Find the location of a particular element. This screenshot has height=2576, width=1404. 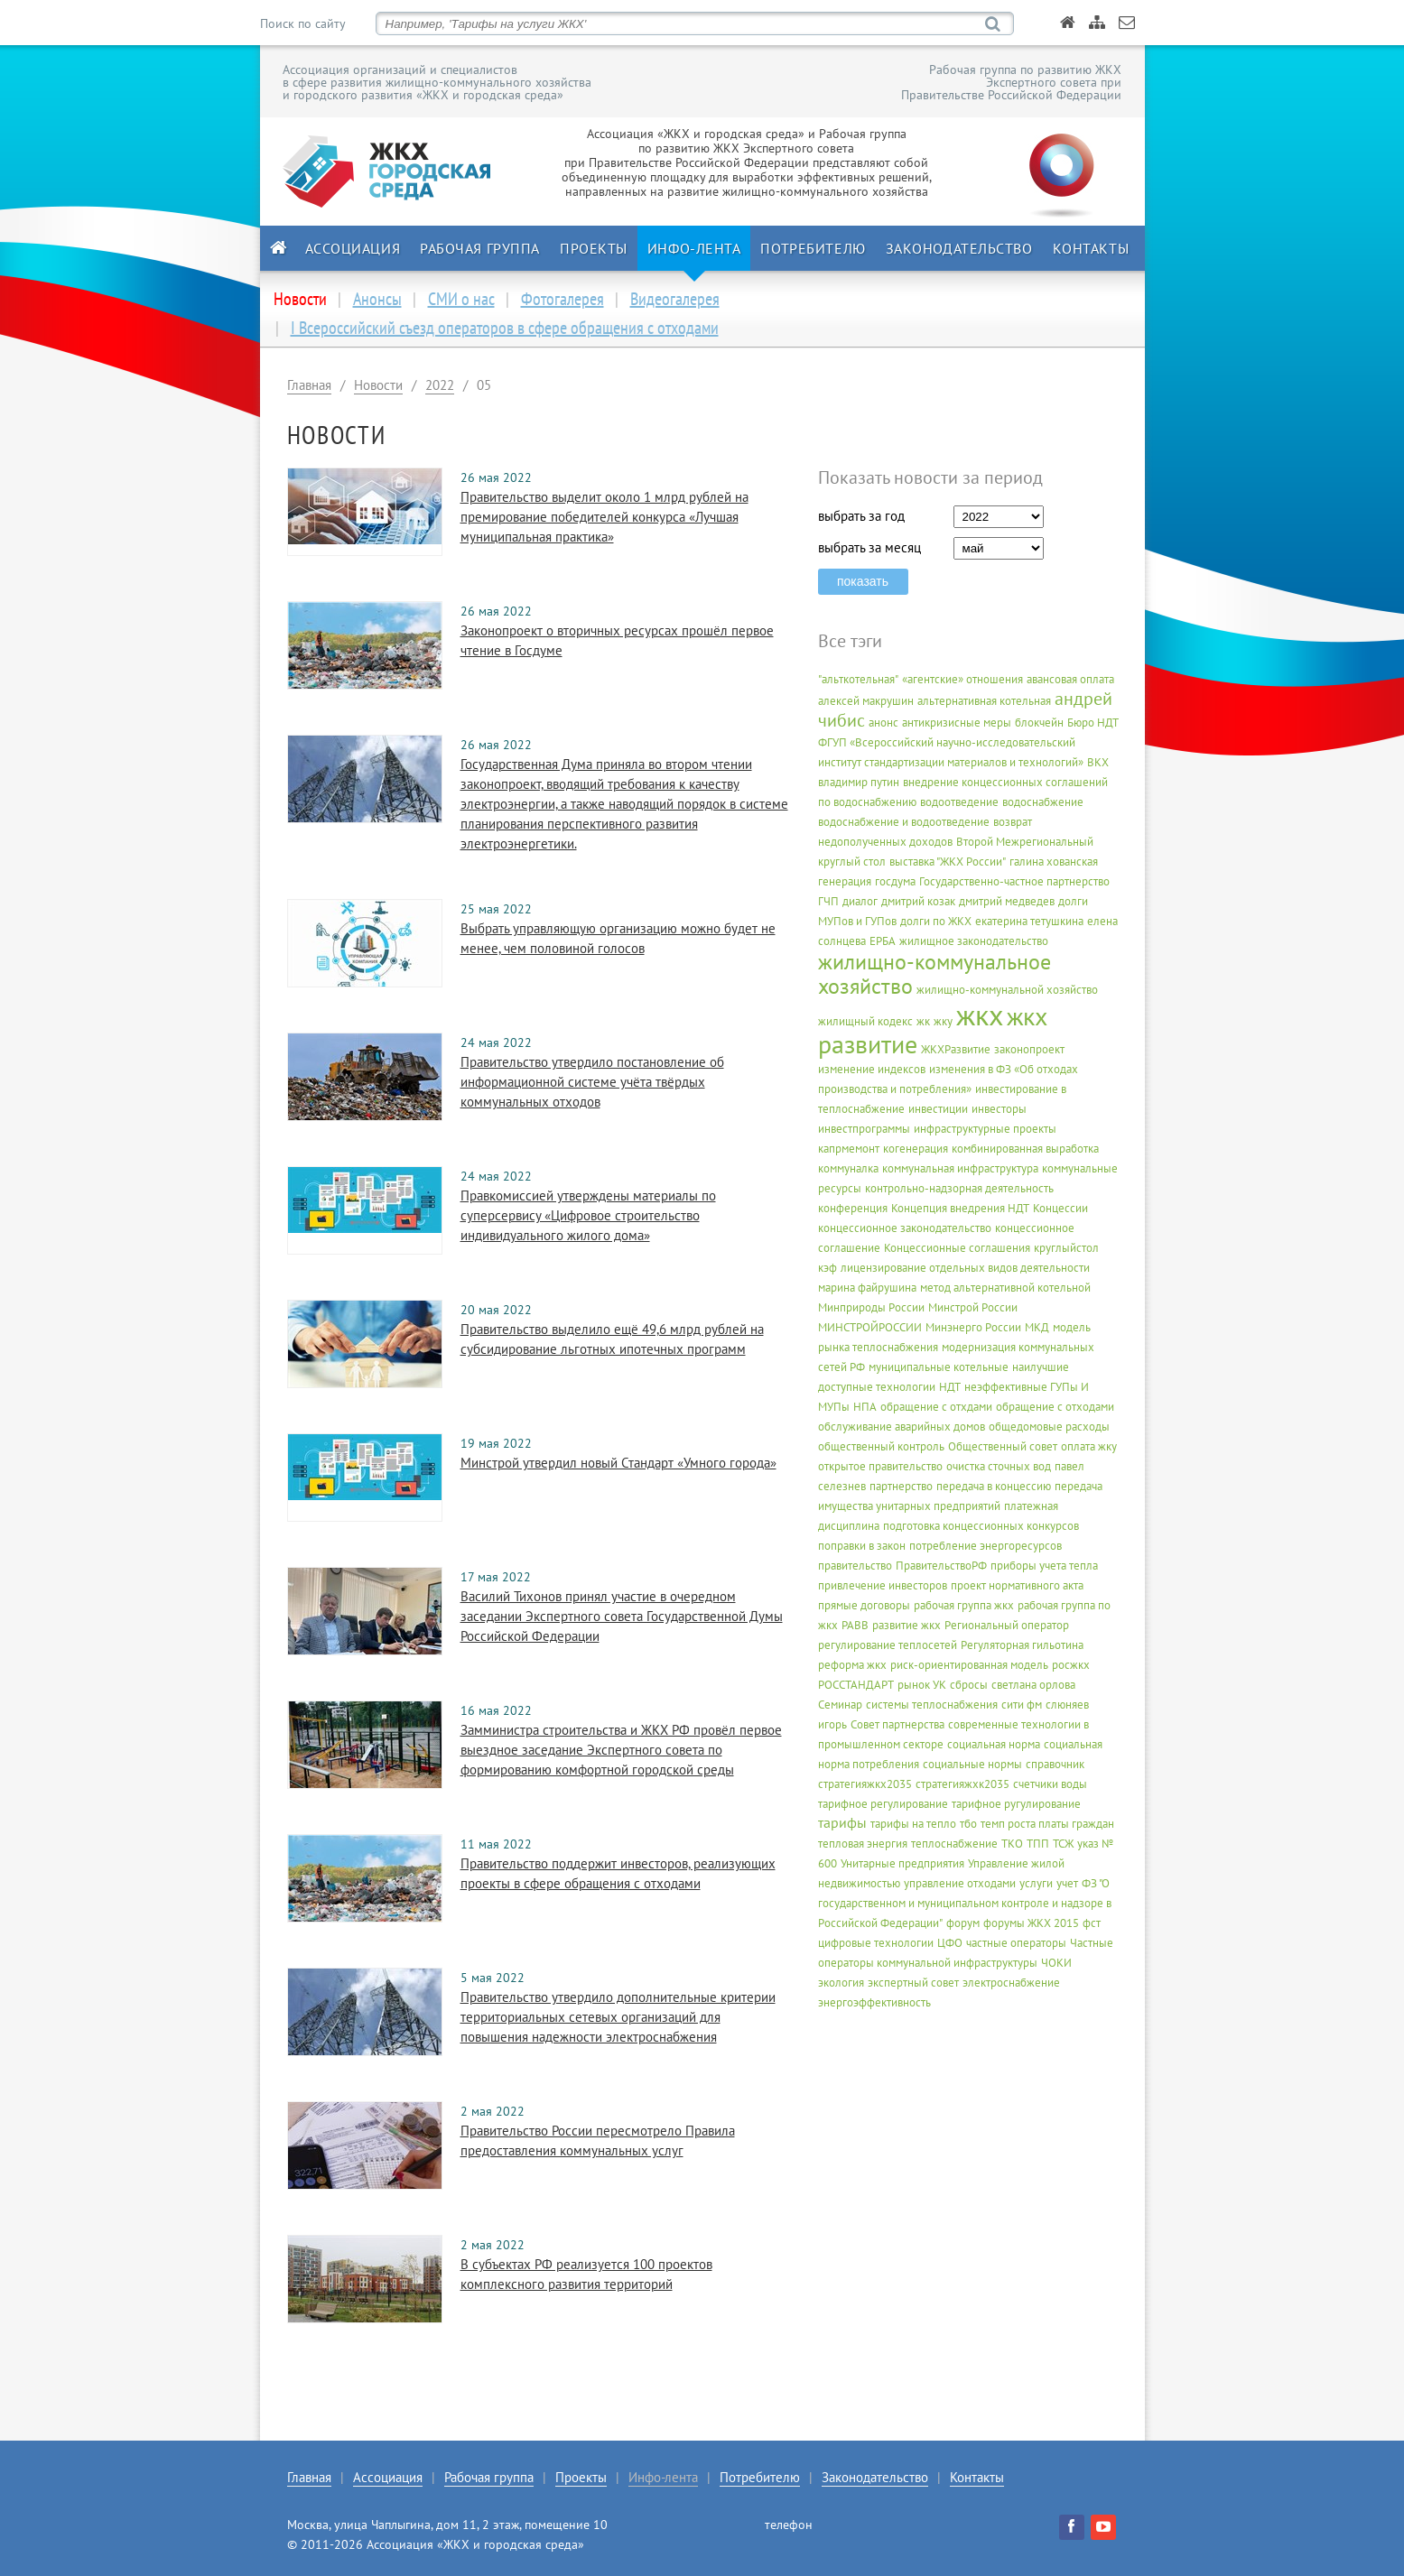

риск-ориентированная модель is located at coordinates (969, 1665).